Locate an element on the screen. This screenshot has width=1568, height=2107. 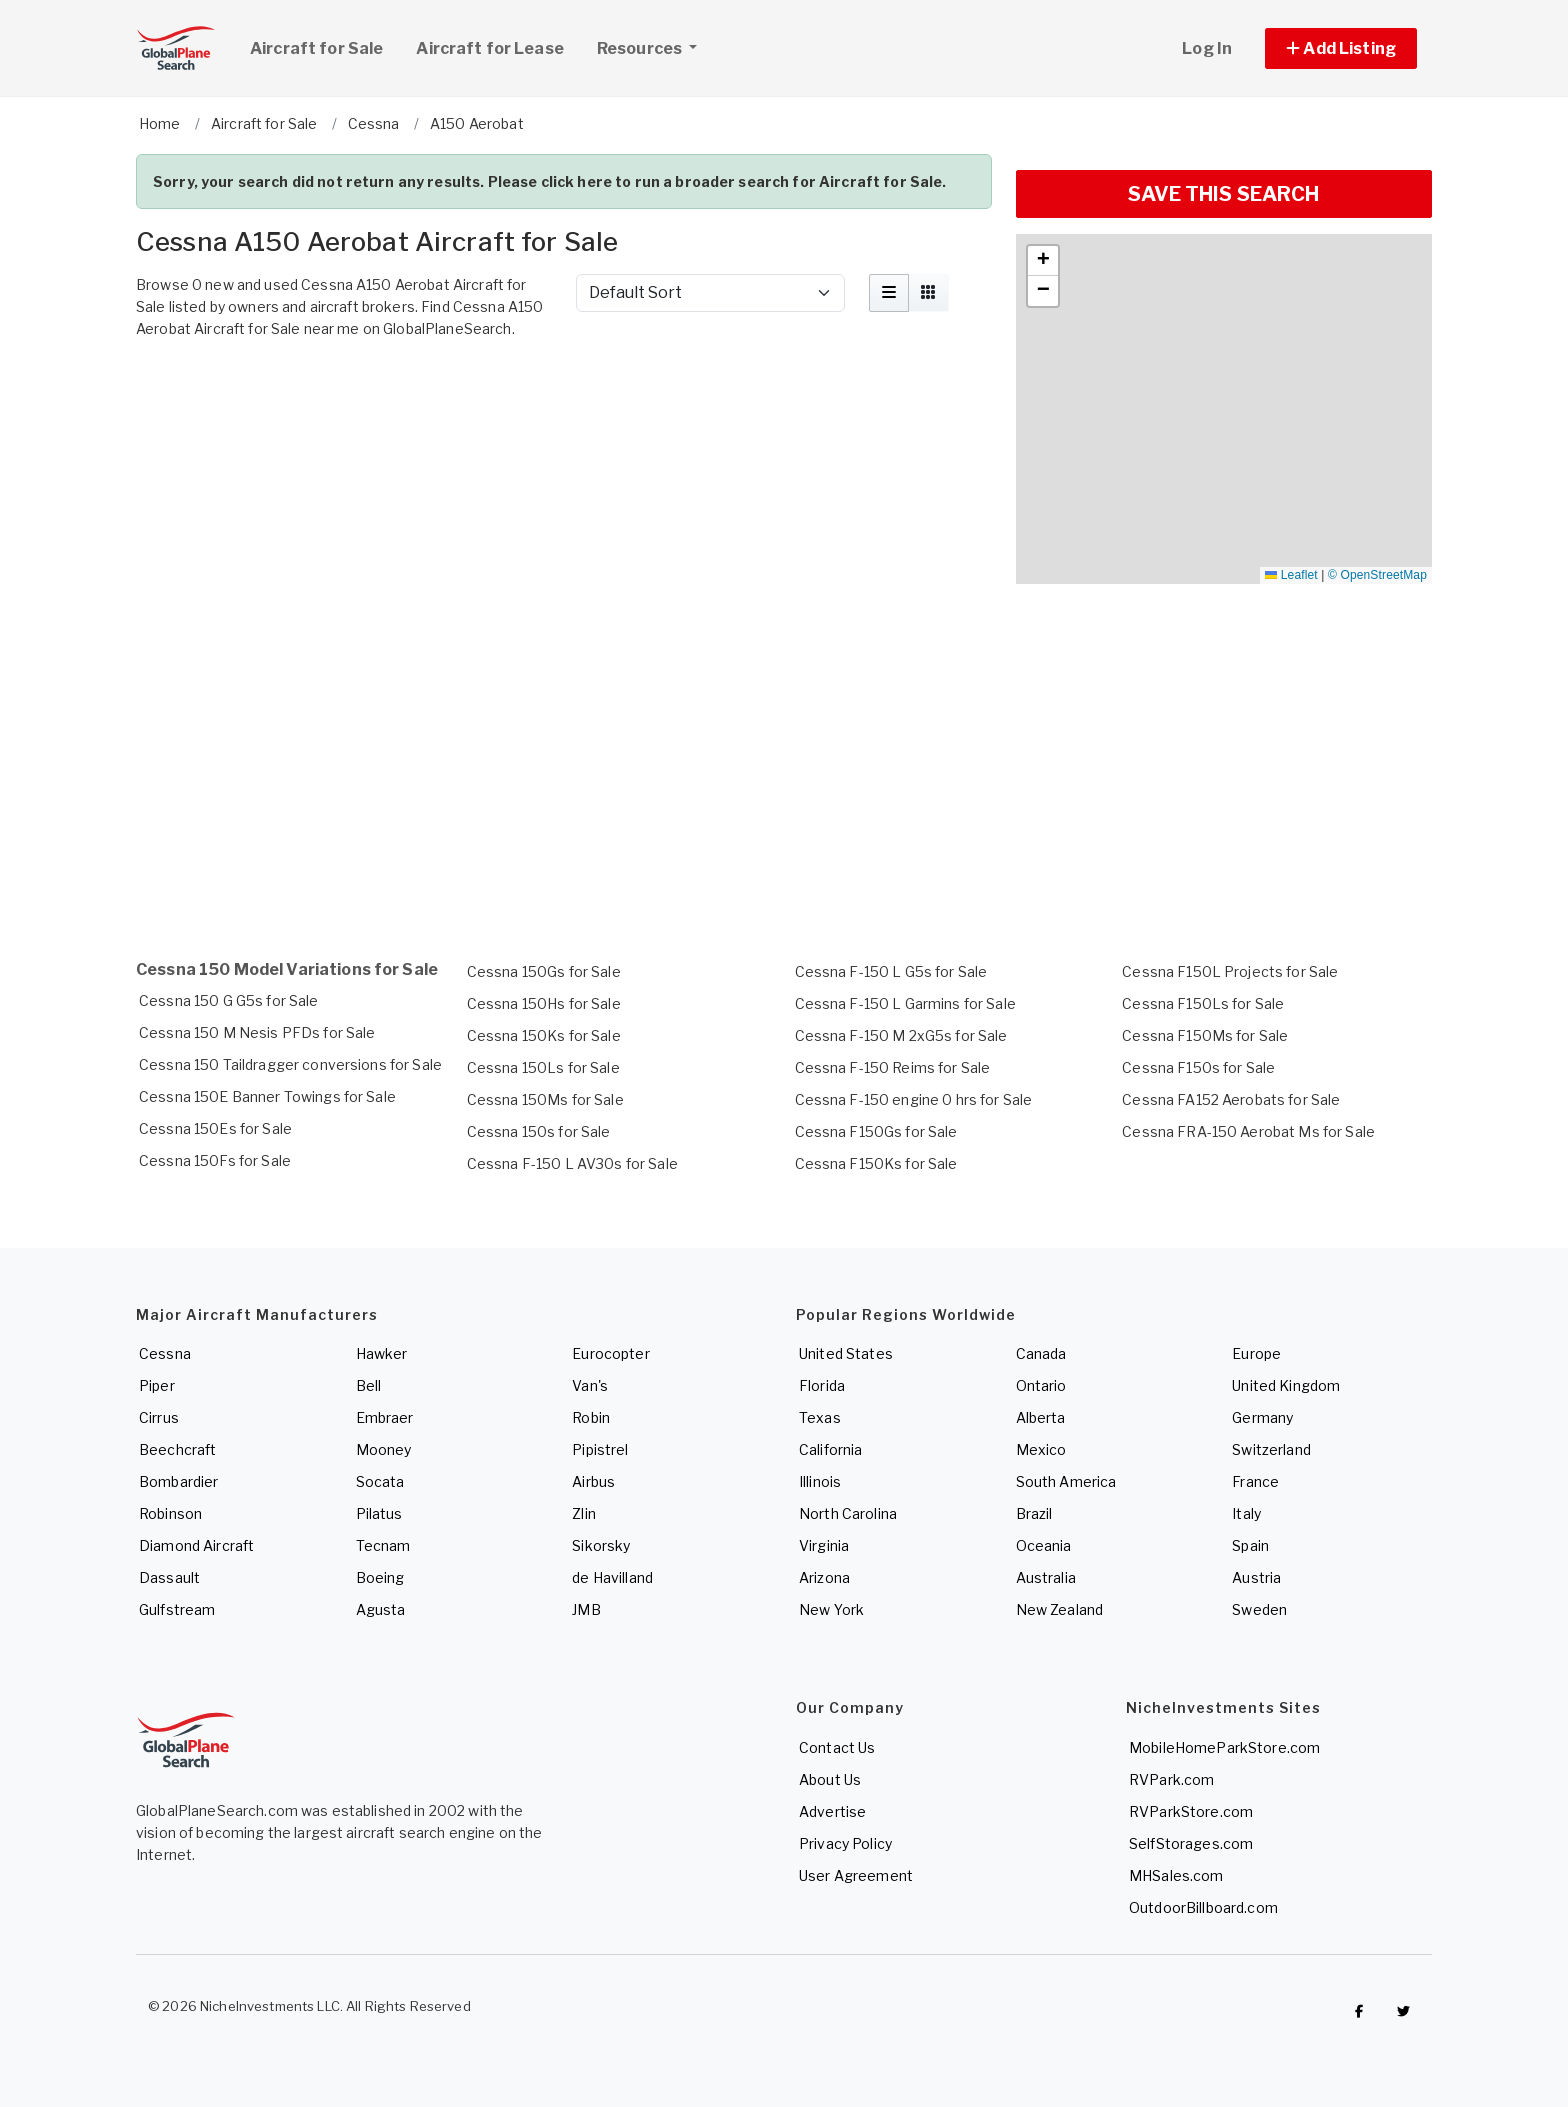
Gulfstream is located at coordinates (177, 1609).